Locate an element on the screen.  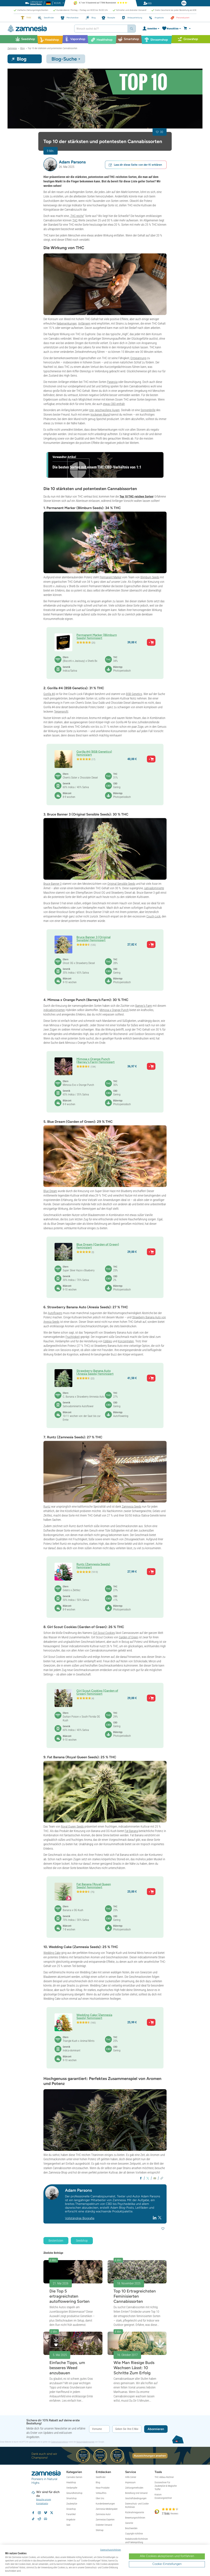
Zamnesia Autor is located at coordinates (103, 2514).